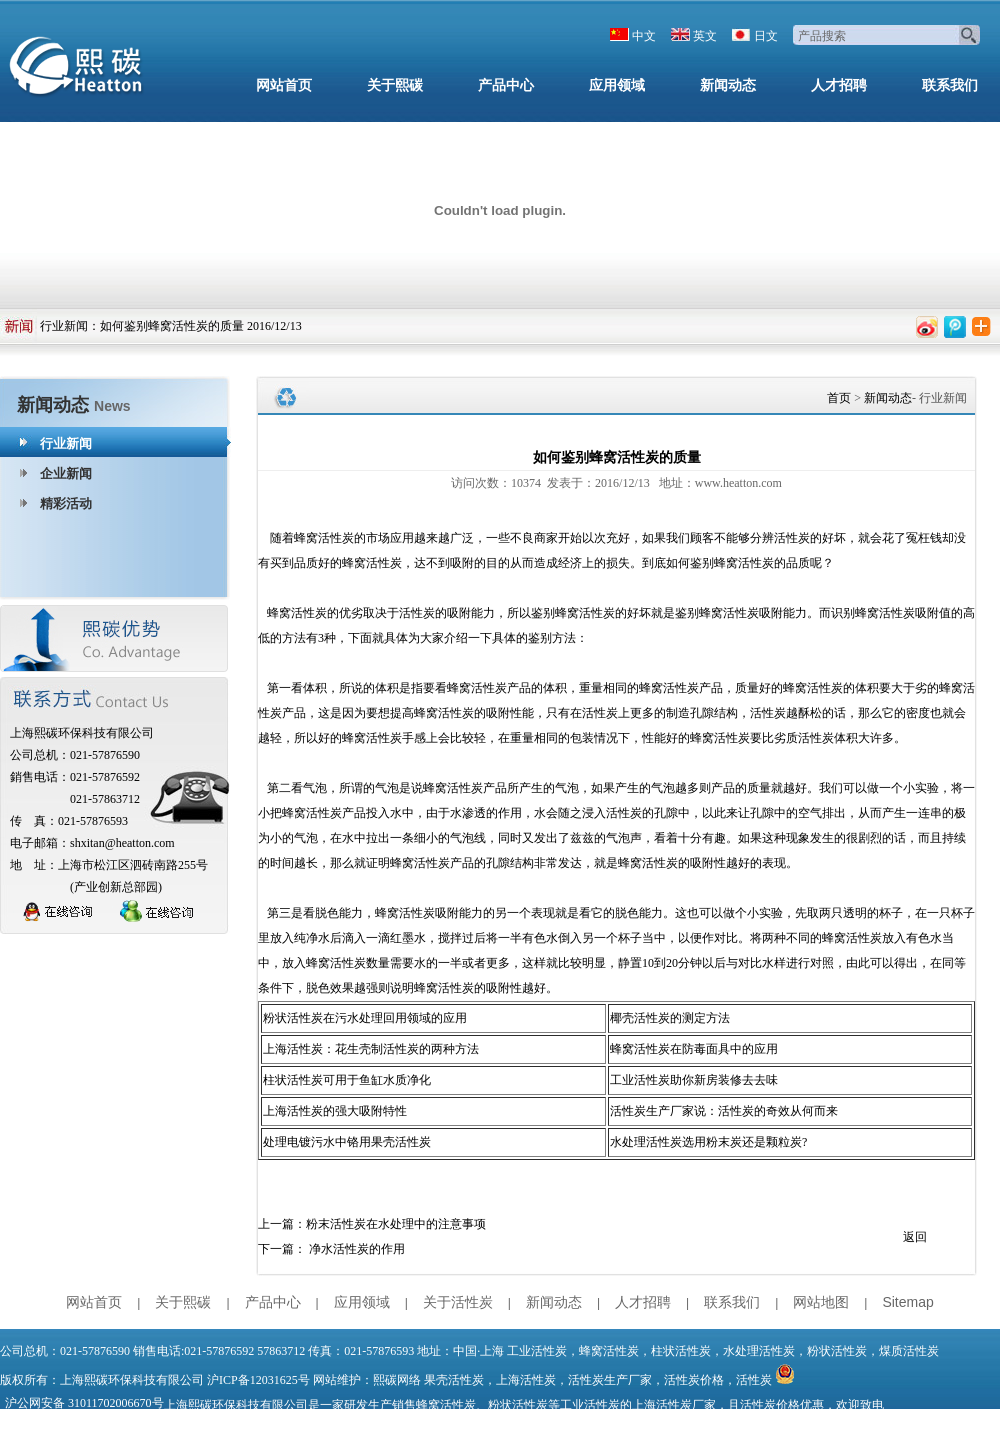  What do you see at coordinates (526, 1380) in the screenshot?
I see `上海活性炭` at bounding box center [526, 1380].